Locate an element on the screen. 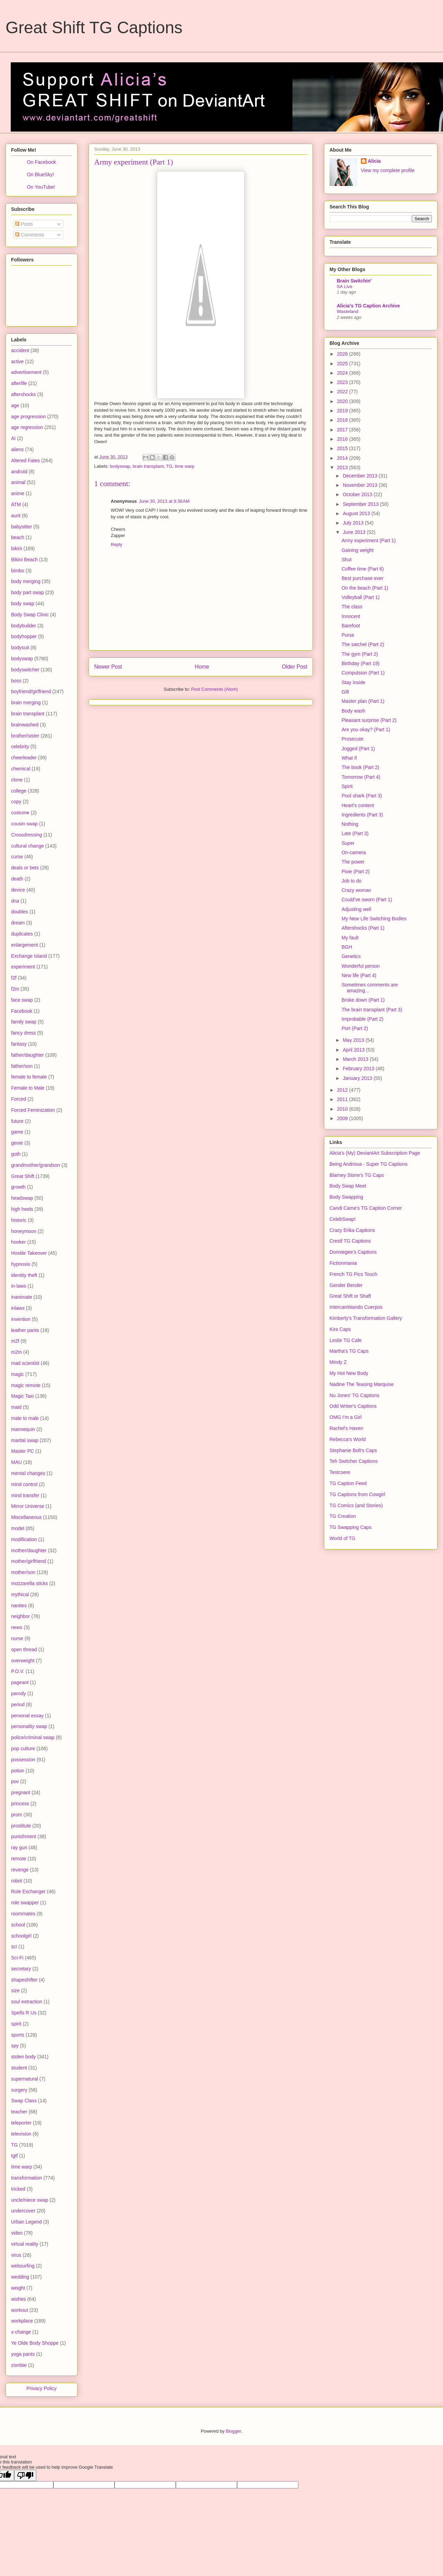  Super is located at coordinates (348, 843).